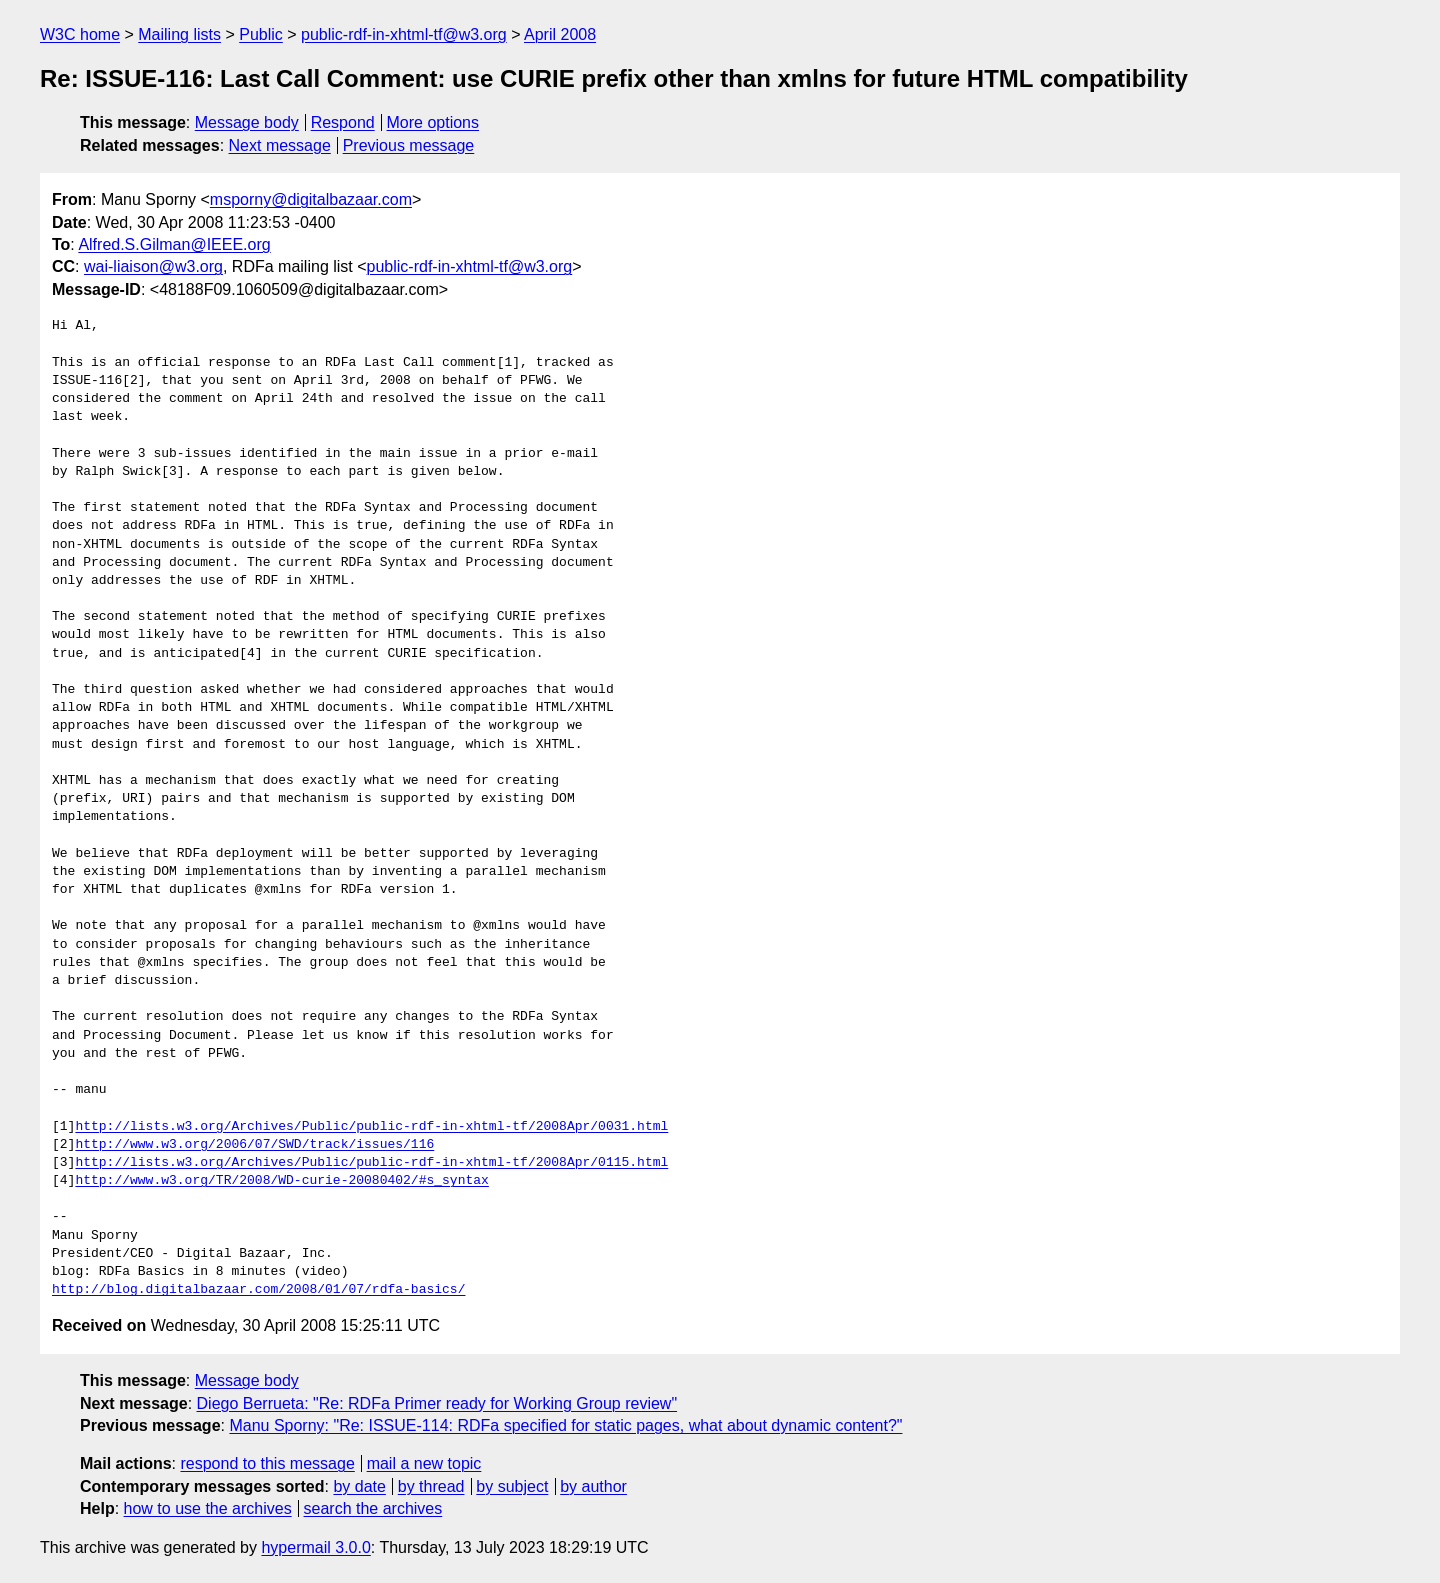 The height and width of the screenshot is (1583, 1440). Describe the element at coordinates (424, 1463) in the screenshot. I see `mail a new topic` at that location.